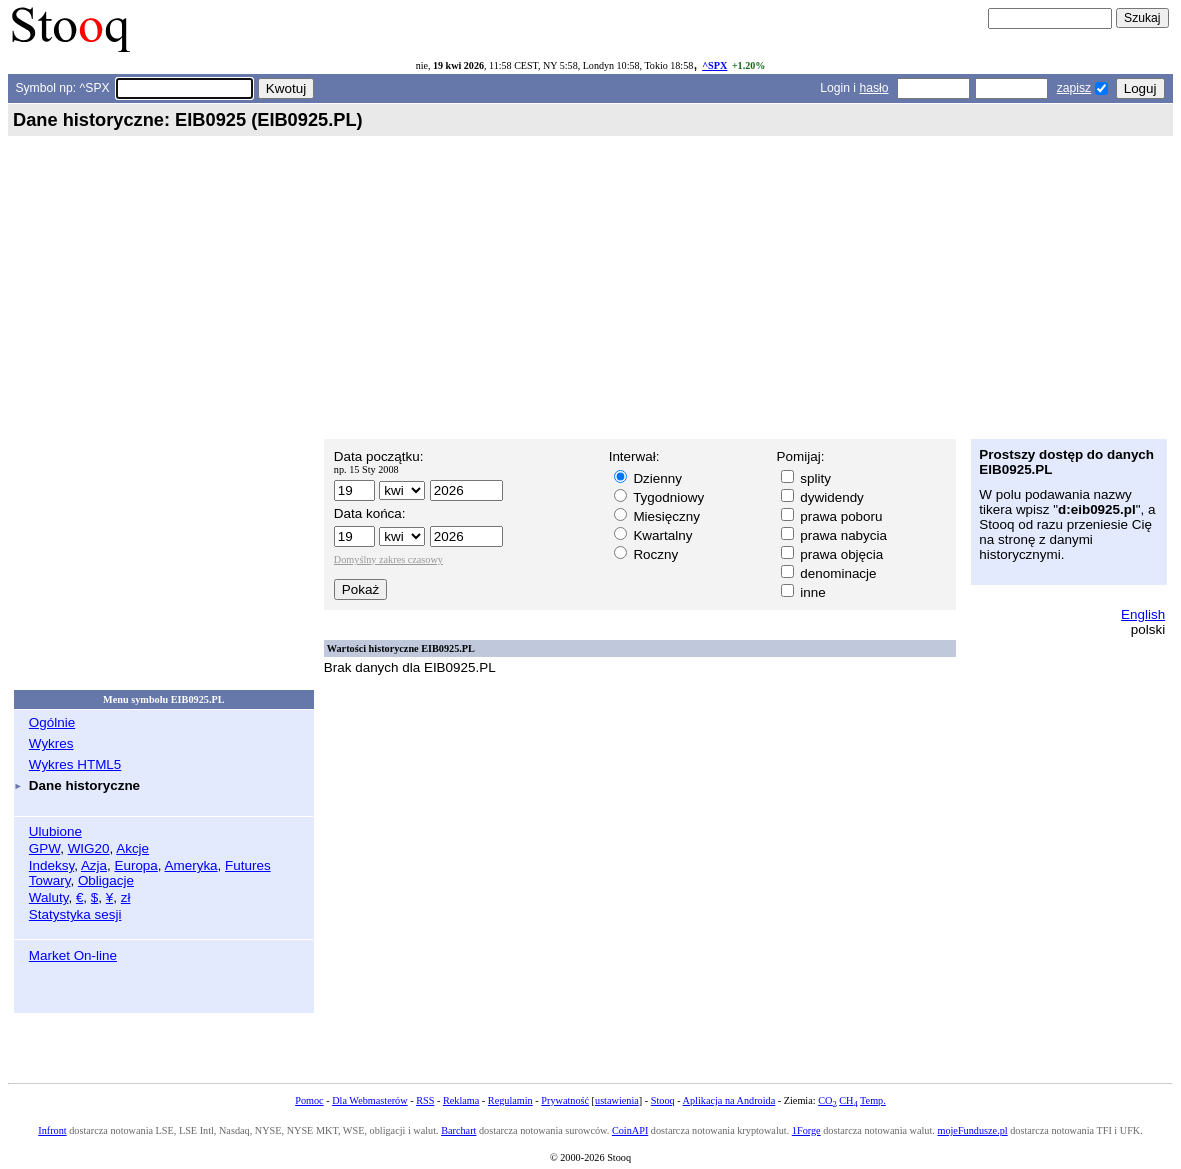  I want to click on hasło, so click(873, 88).